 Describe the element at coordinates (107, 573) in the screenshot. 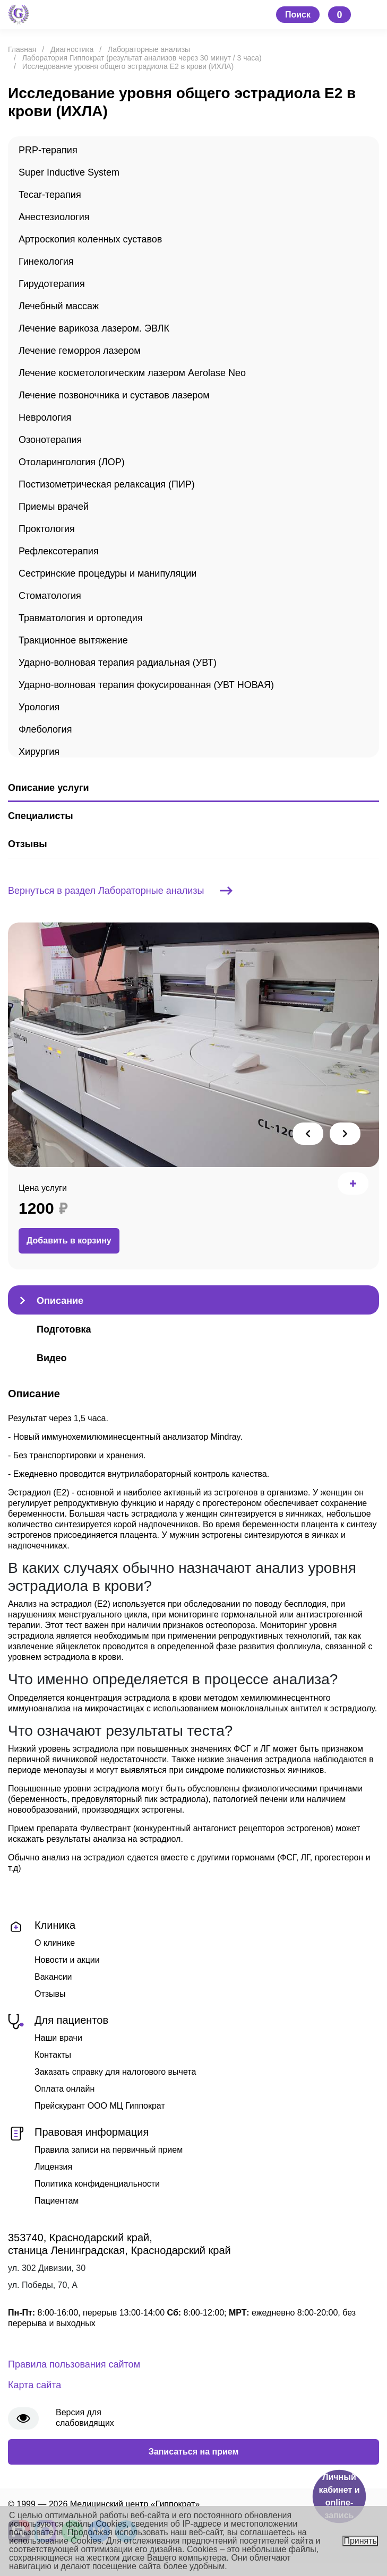

I see `Сестринские процедуры и манипуляции` at that location.